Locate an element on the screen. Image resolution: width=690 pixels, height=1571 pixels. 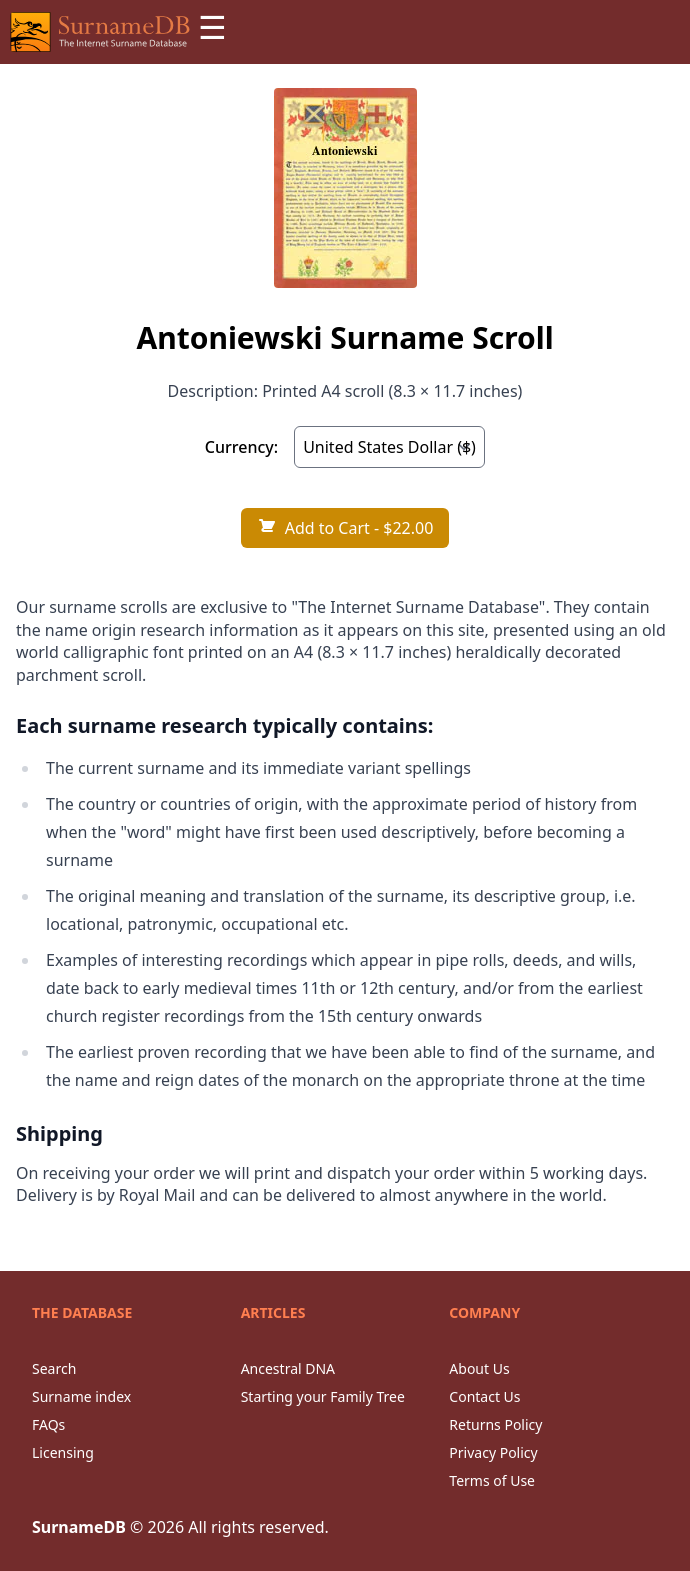
Privacy Policy is located at coordinates (493, 1452).